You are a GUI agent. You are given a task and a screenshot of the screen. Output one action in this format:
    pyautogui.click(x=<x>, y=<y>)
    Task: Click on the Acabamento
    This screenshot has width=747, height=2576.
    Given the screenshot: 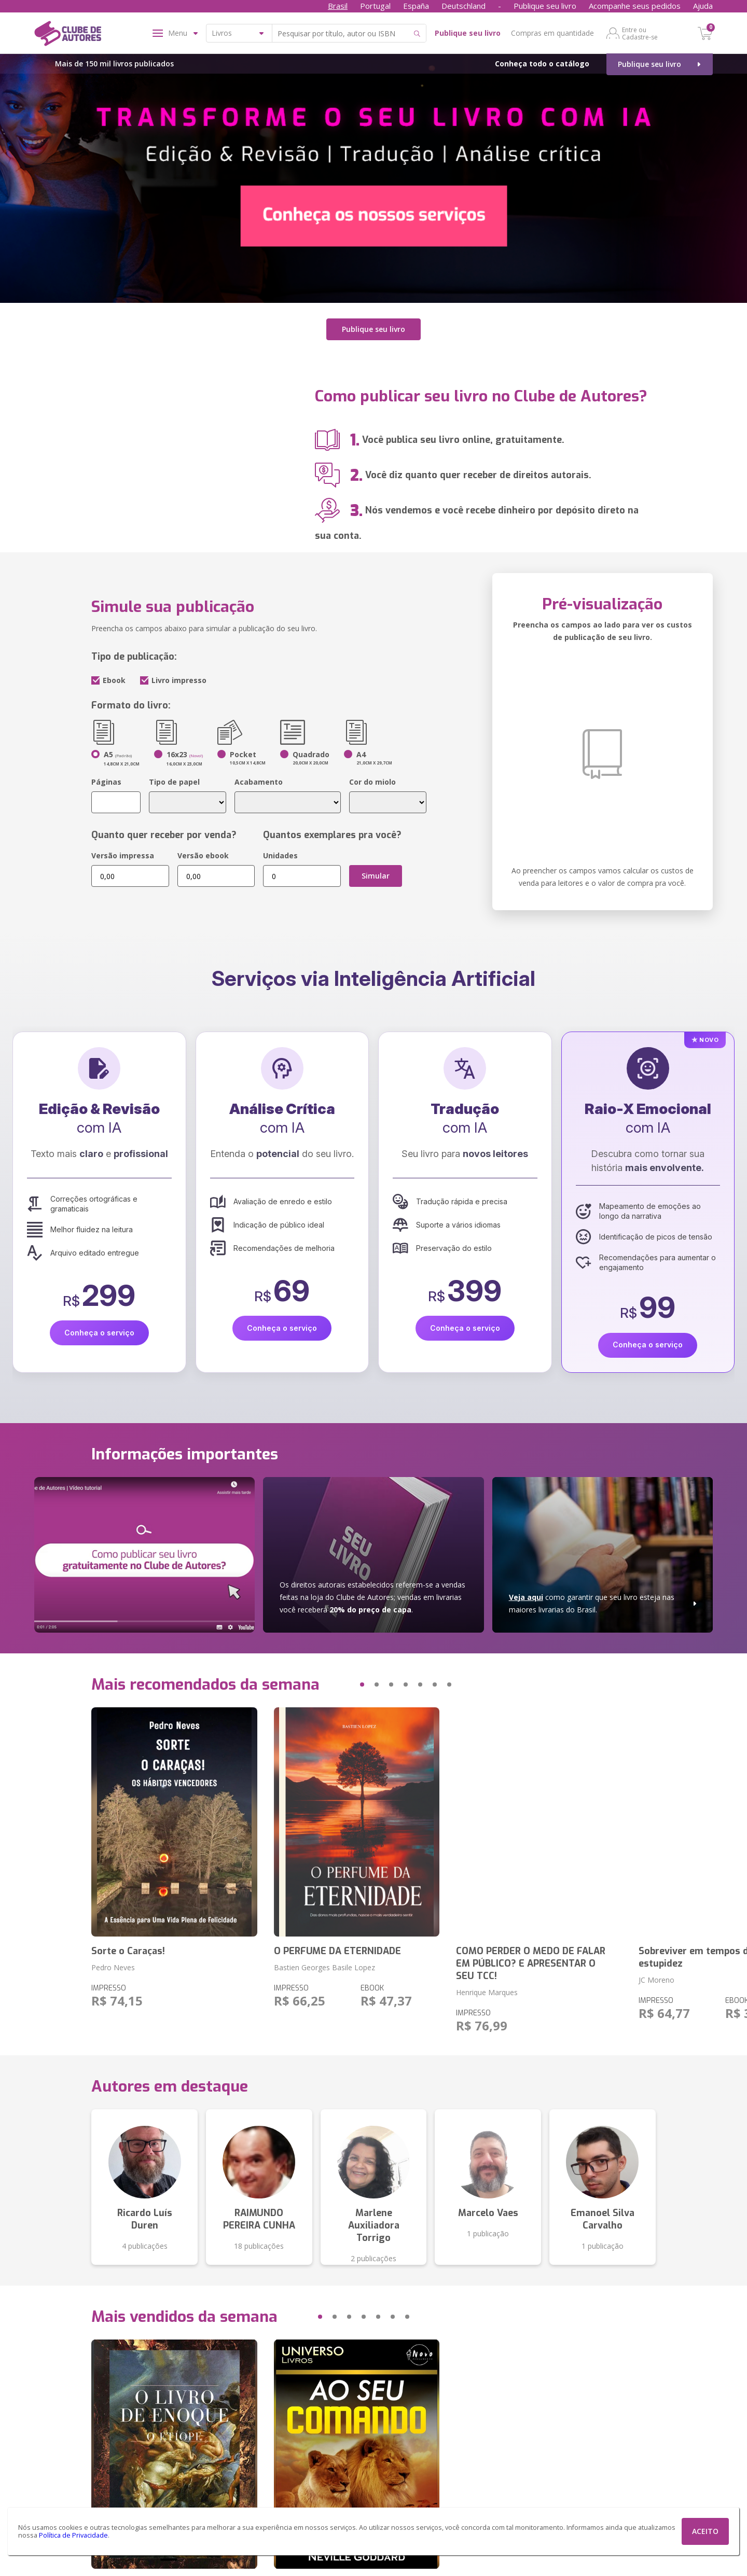 What is the action you would take?
    pyautogui.click(x=258, y=782)
    